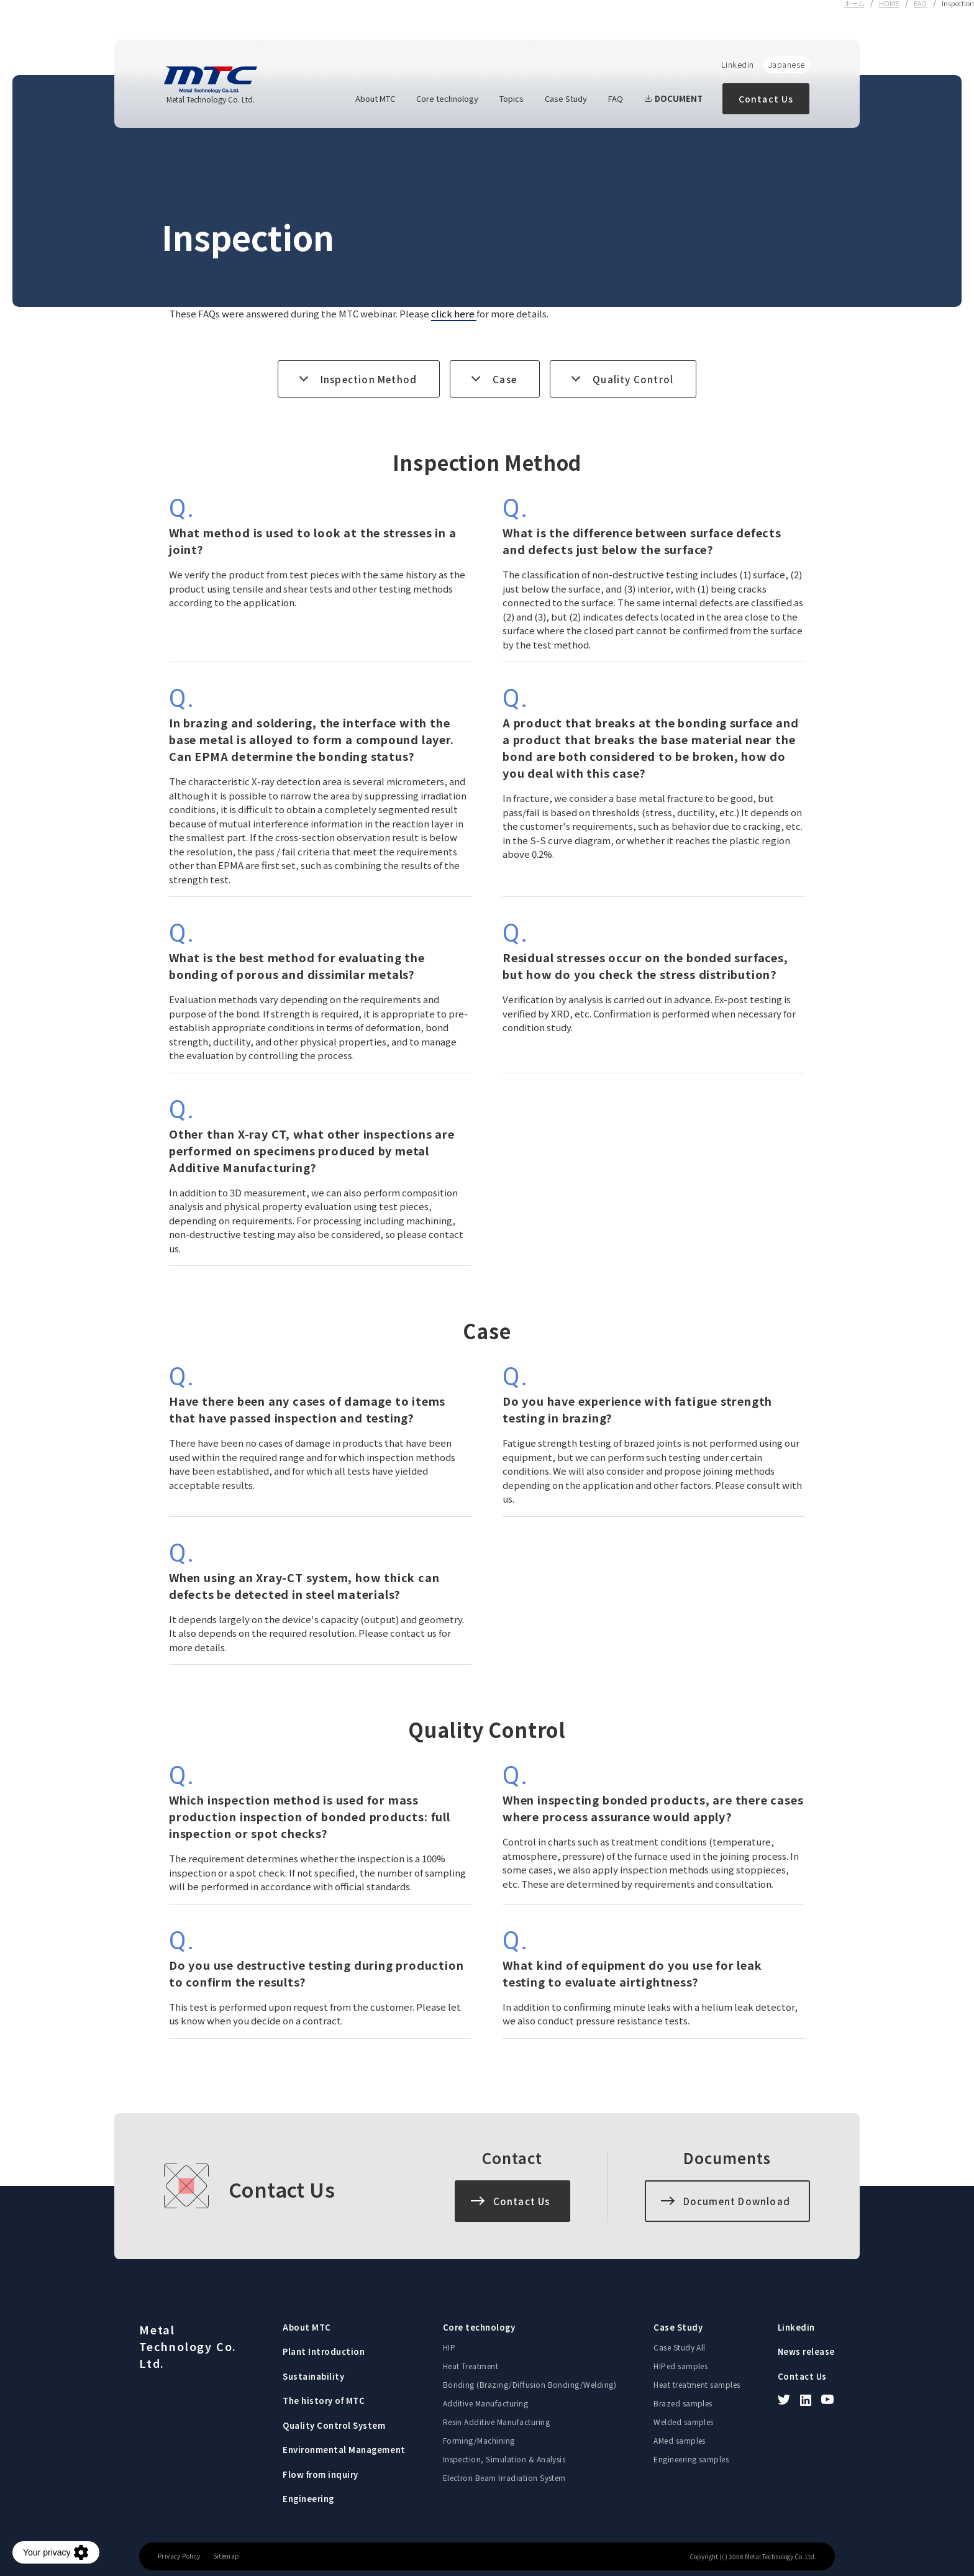 Image resolution: width=974 pixels, height=2576 pixels. I want to click on DOCUMENT, so click(673, 98).